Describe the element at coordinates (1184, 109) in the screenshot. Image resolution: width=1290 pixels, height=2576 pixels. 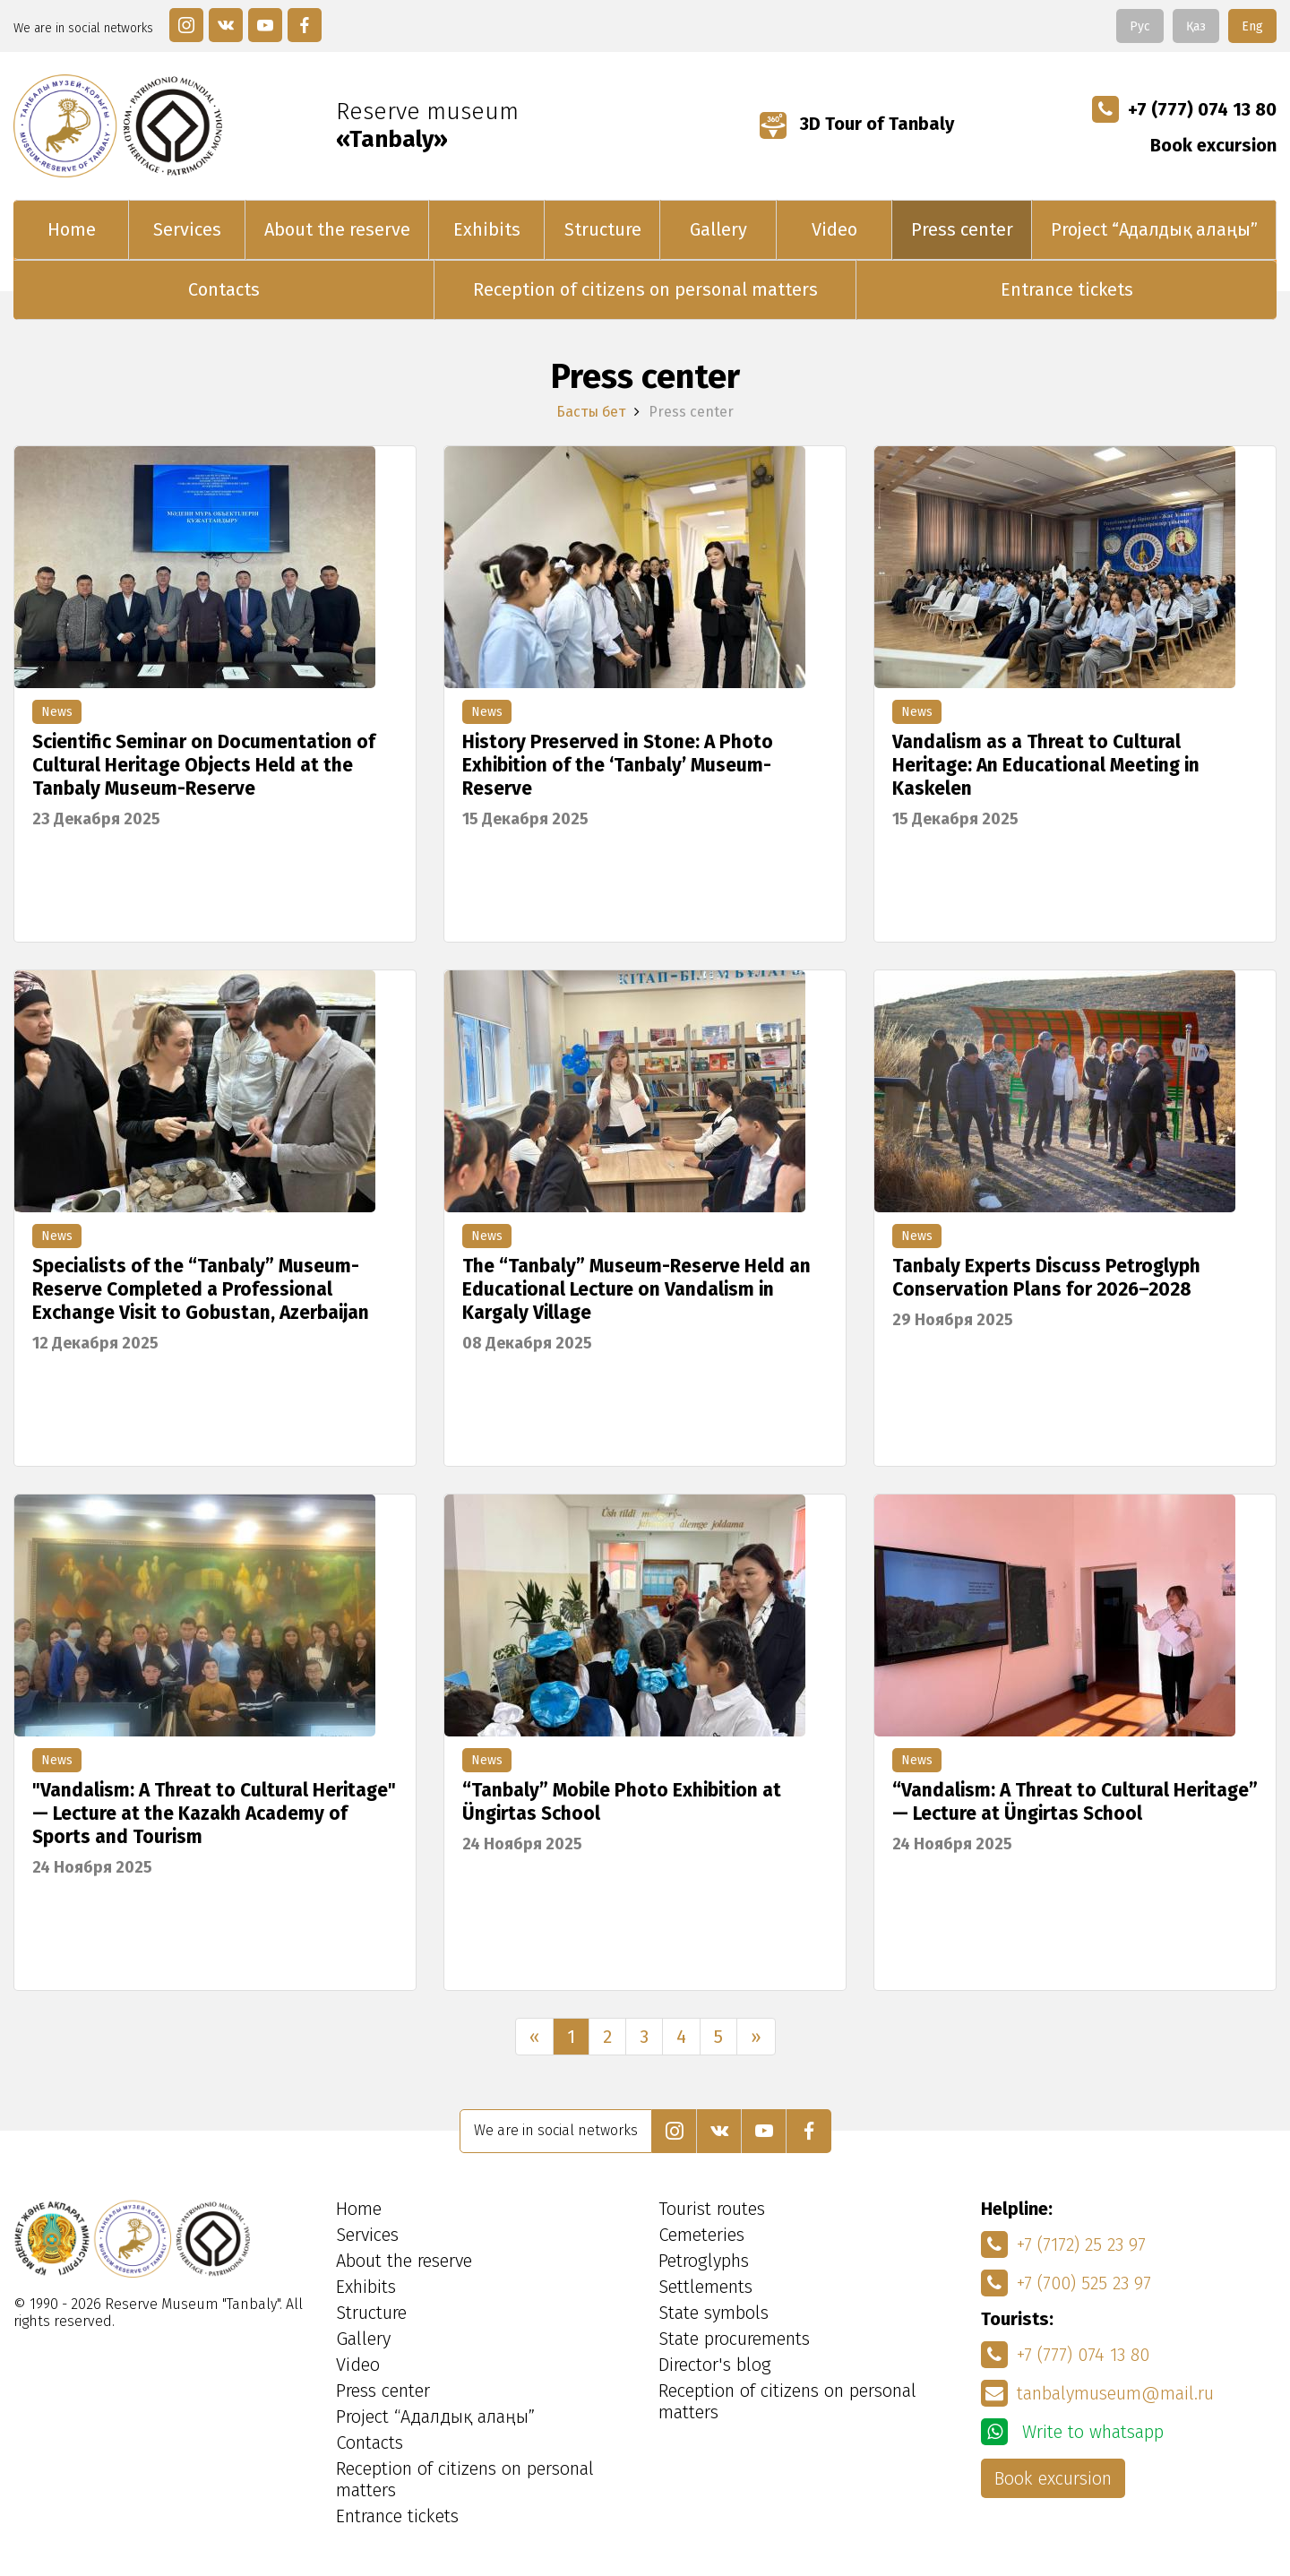
I see `+7 (777) 074 13 80` at that location.